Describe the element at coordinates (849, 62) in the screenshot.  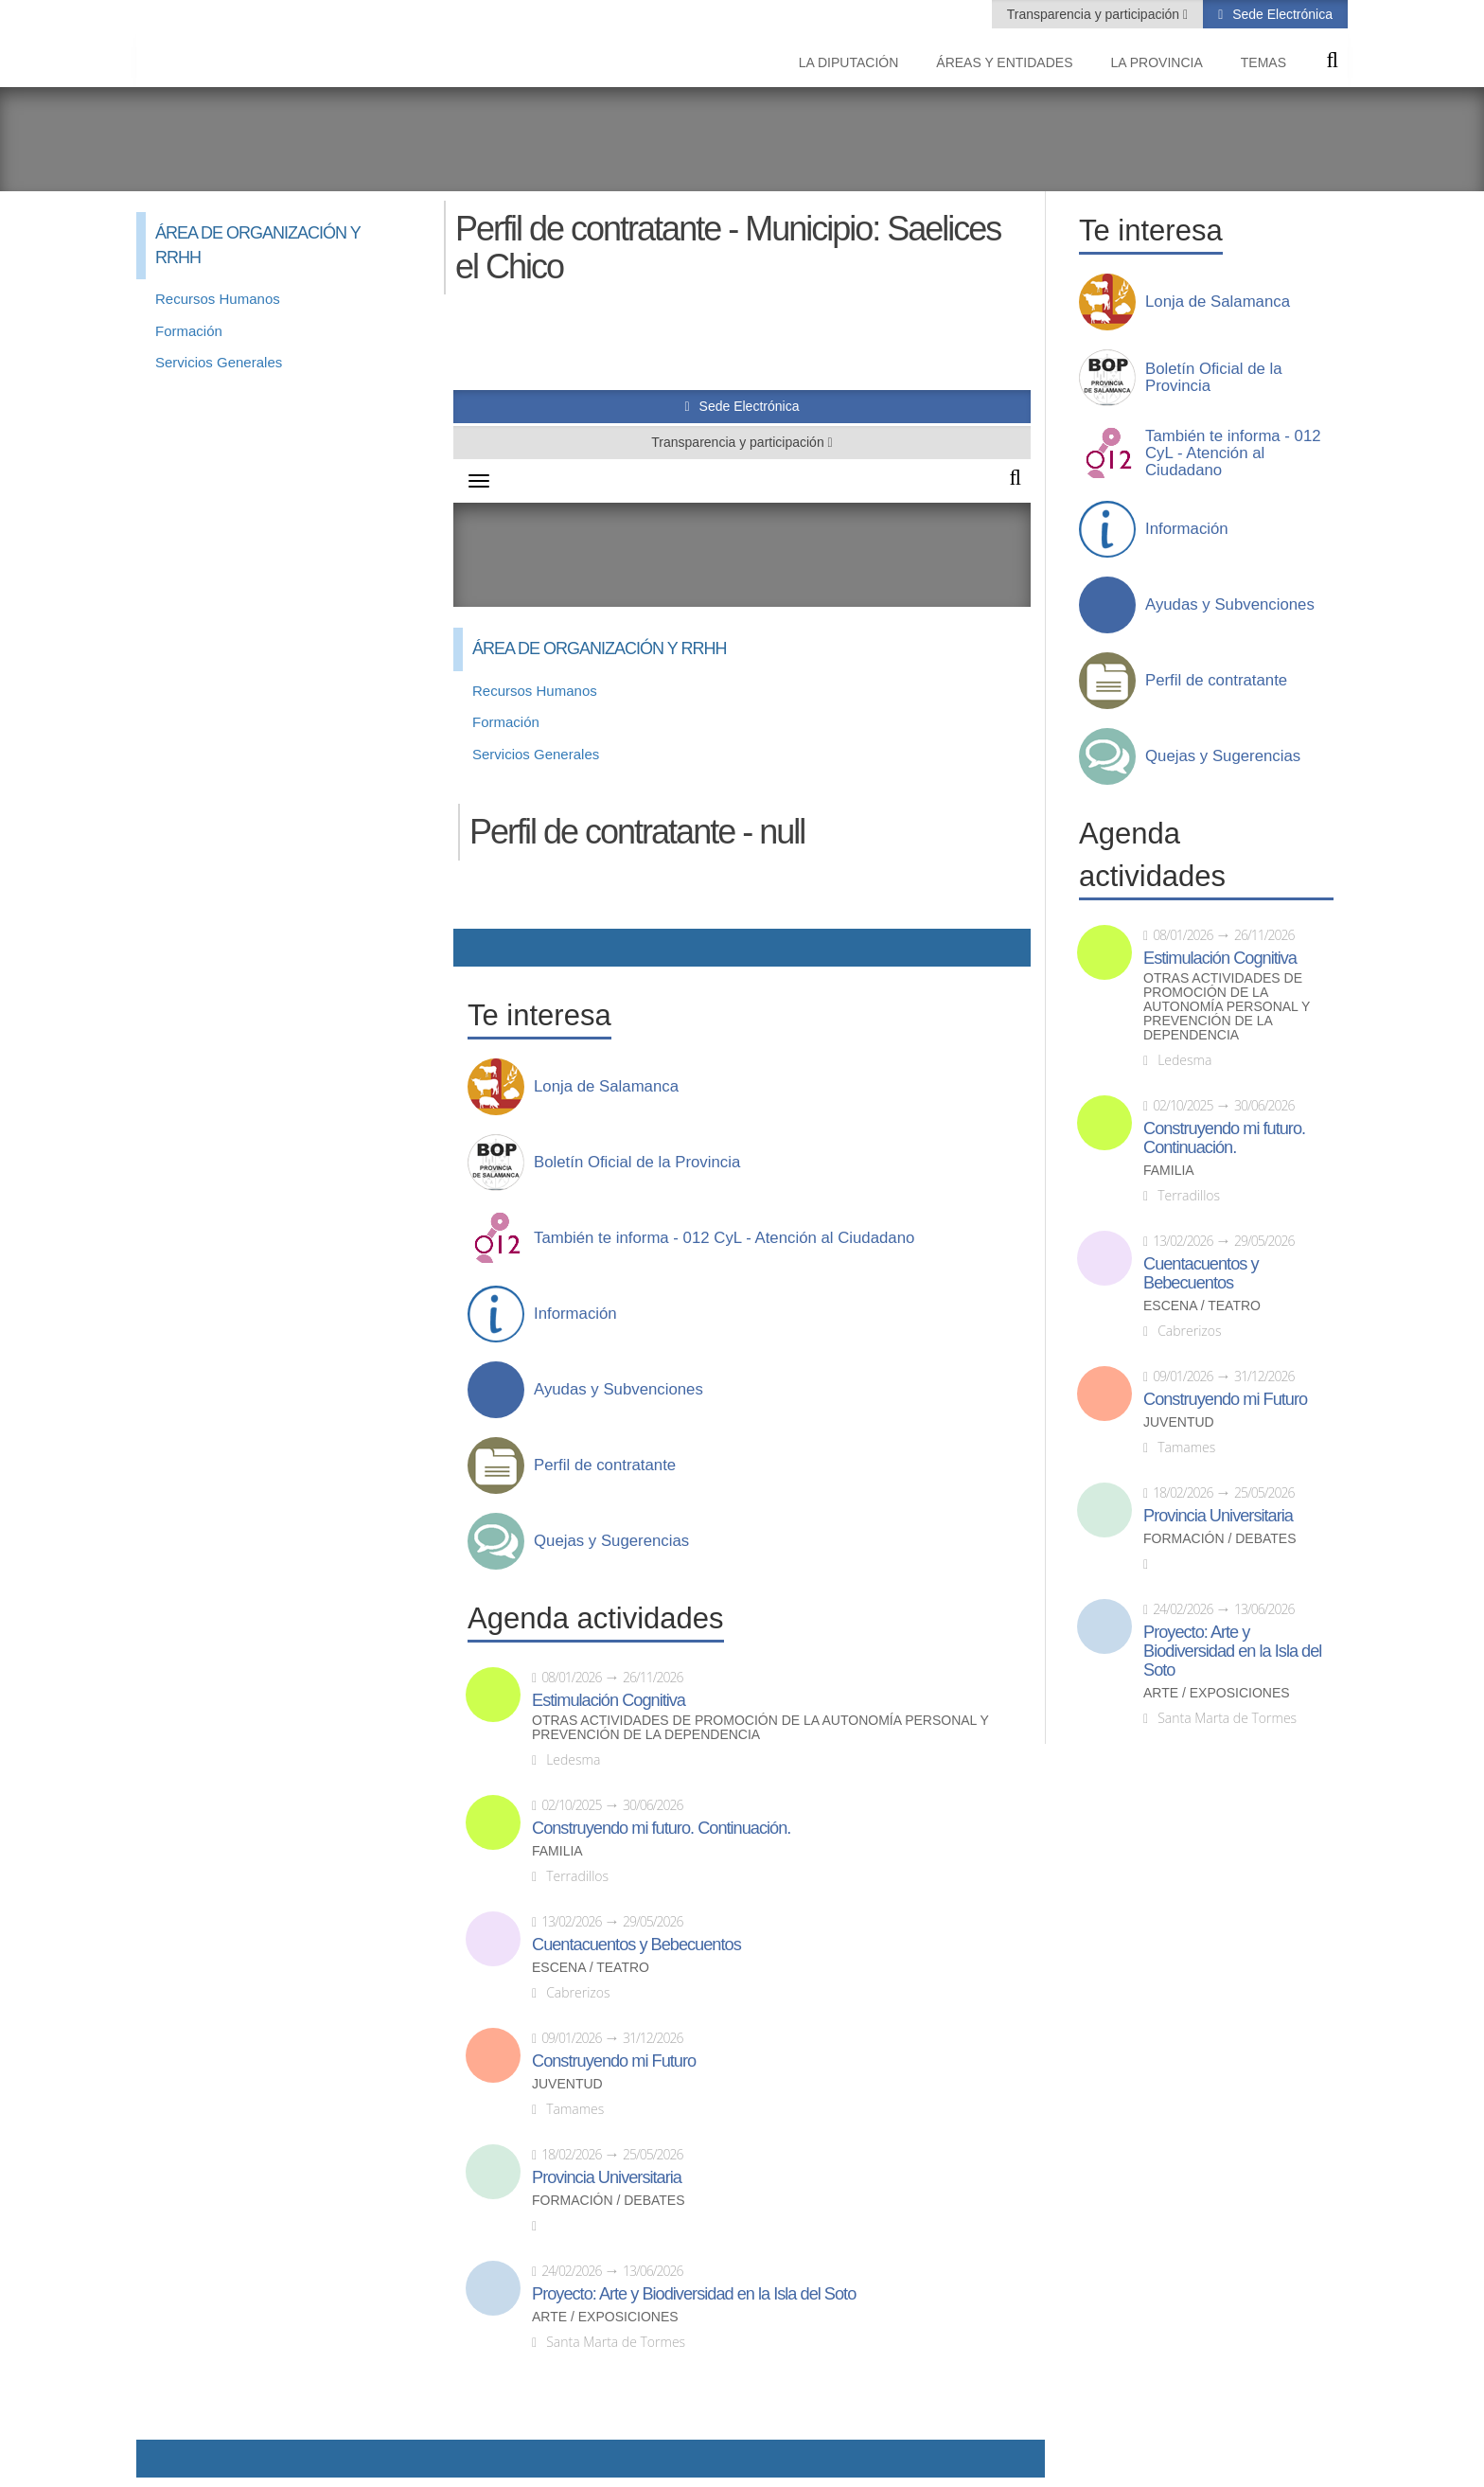
I see `La diputación` at that location.